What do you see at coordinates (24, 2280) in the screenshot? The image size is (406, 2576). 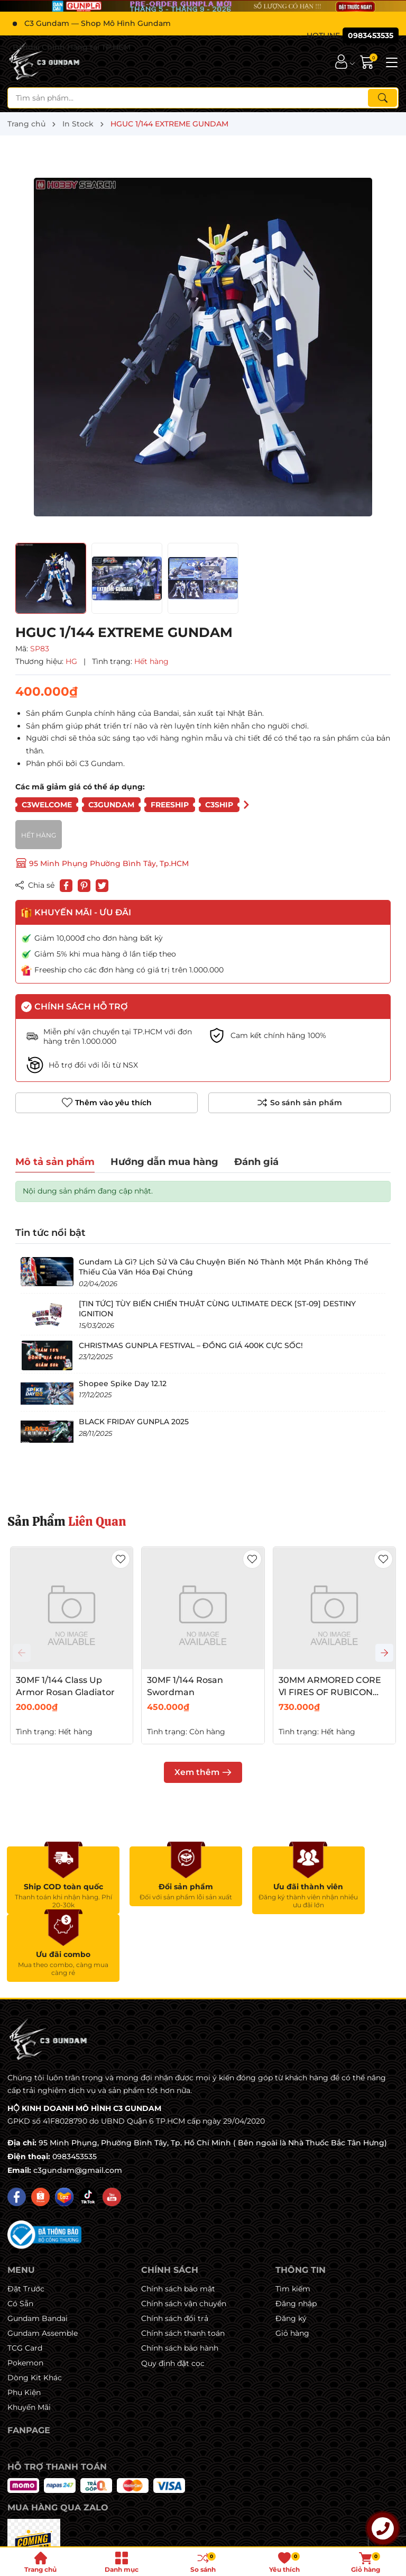 I see `TCG Card` at bounding box center [24, 2280].